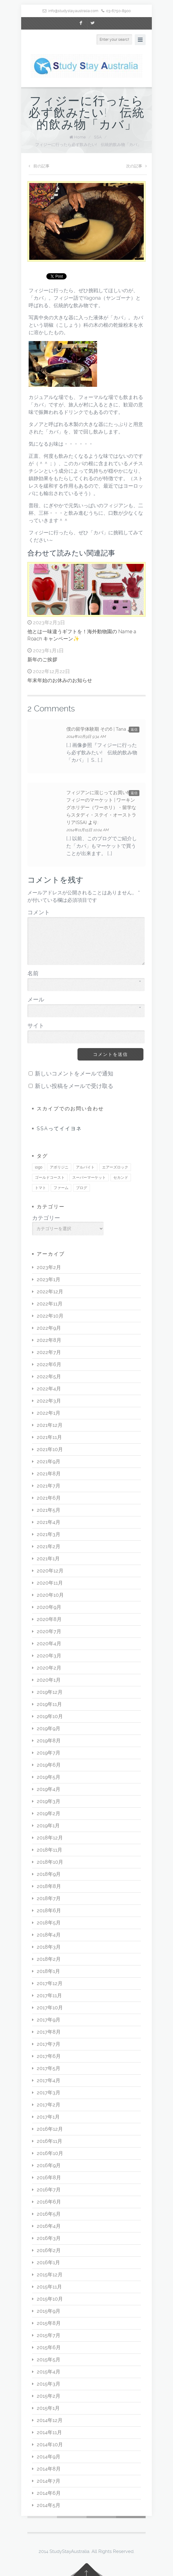 The height and width of the screenshot is (2576, 173). What do you see at coordinates (49, 1631) in the screenshot?
I see `2020年7月` at bounding box center [49, 1631].